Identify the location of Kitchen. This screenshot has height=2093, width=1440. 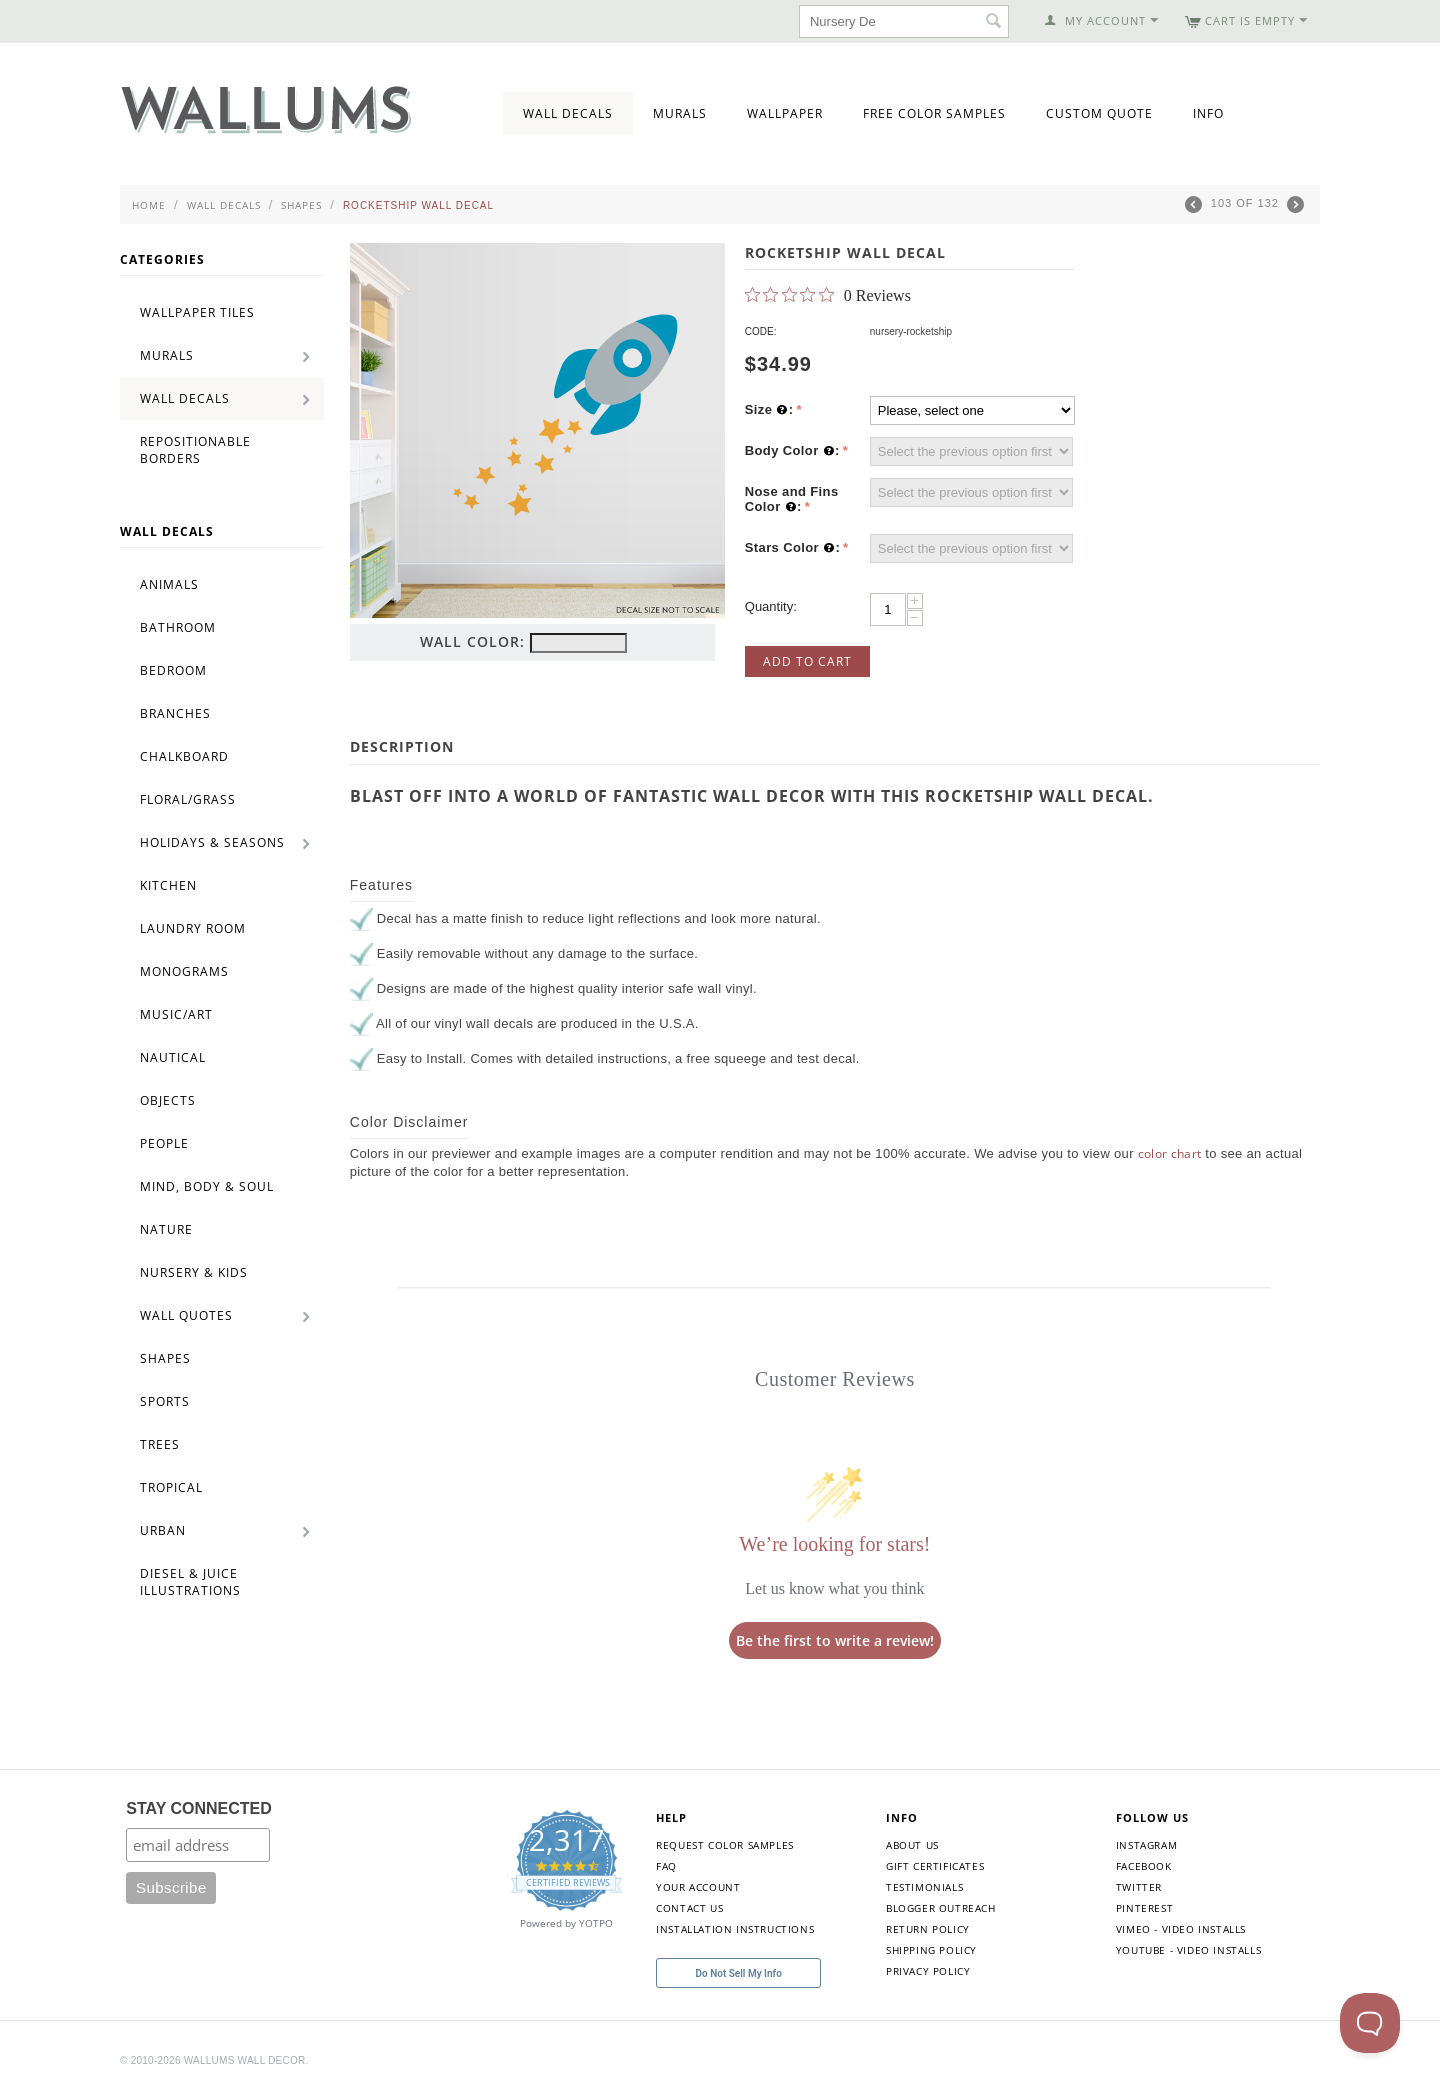
(168, 885).